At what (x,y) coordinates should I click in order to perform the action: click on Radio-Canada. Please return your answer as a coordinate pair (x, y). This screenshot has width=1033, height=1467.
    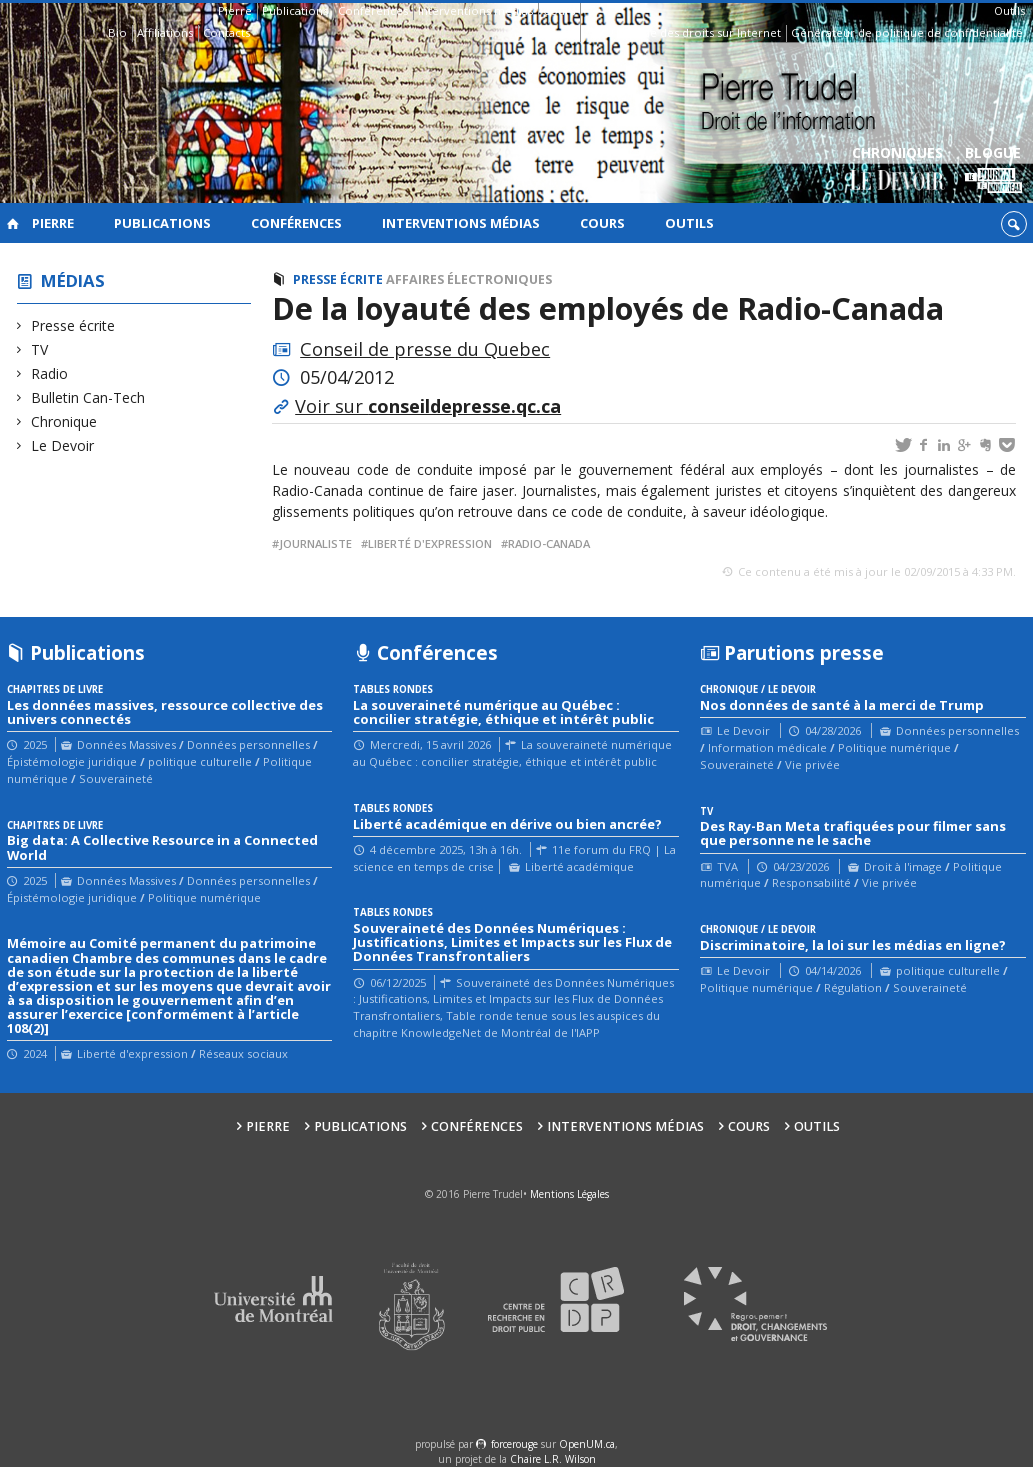
    Looking at the image, I should click on (549, 543).